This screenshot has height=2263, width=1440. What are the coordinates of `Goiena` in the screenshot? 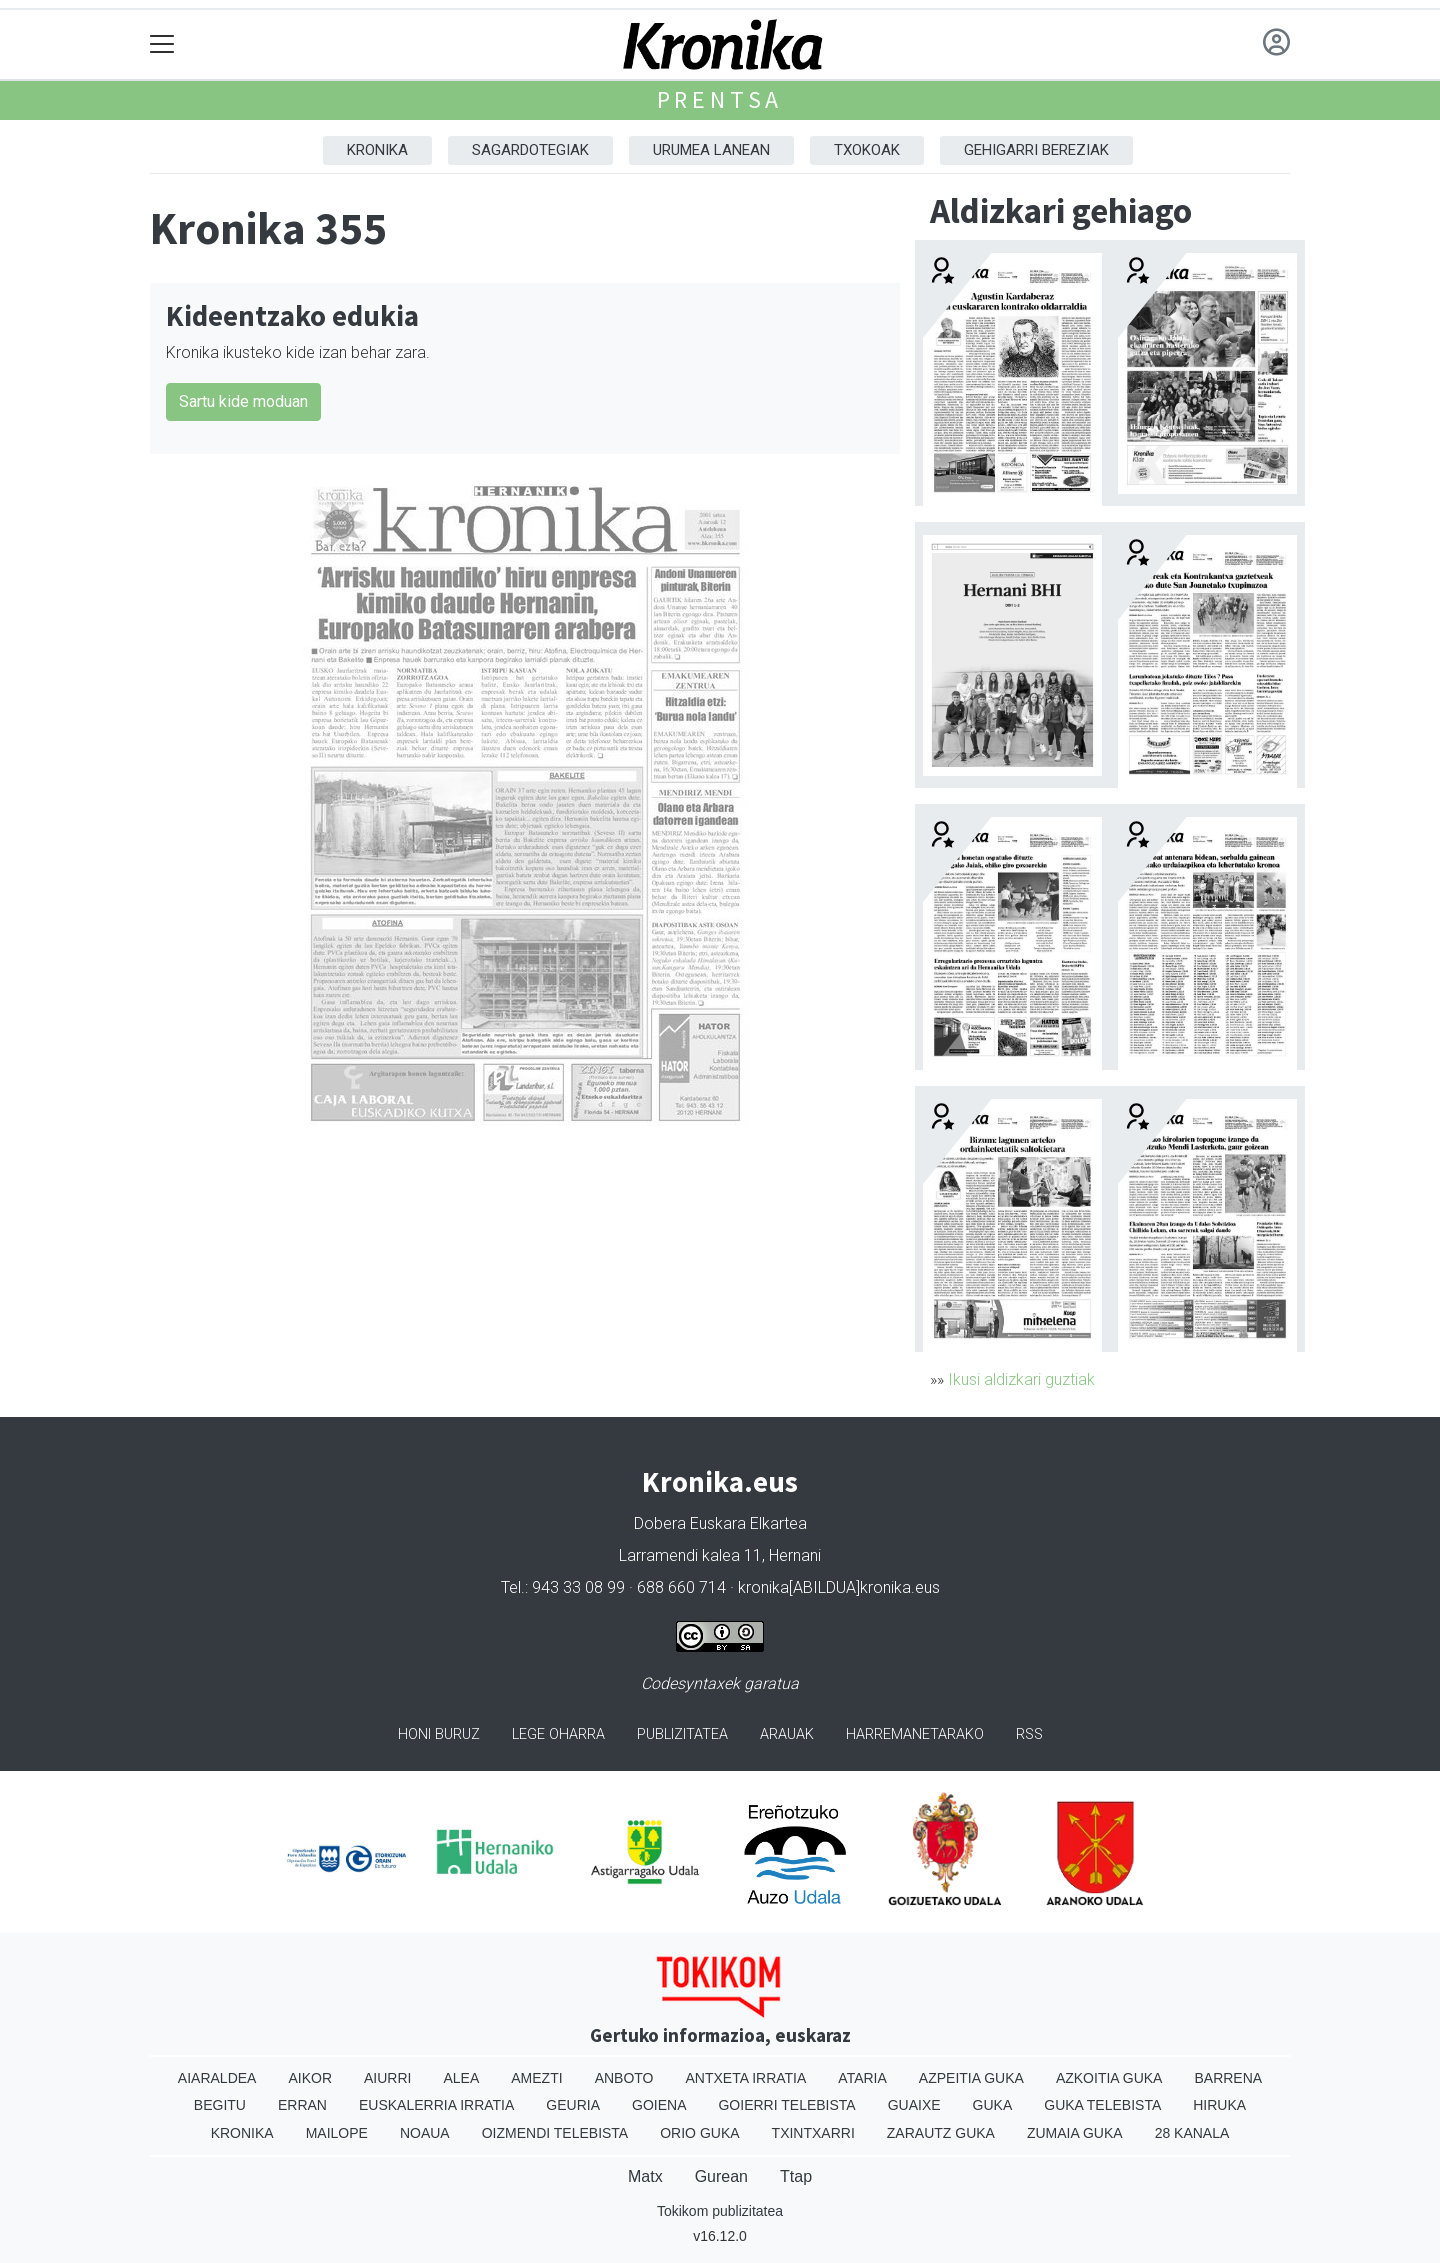 It's located at (659, 2105).